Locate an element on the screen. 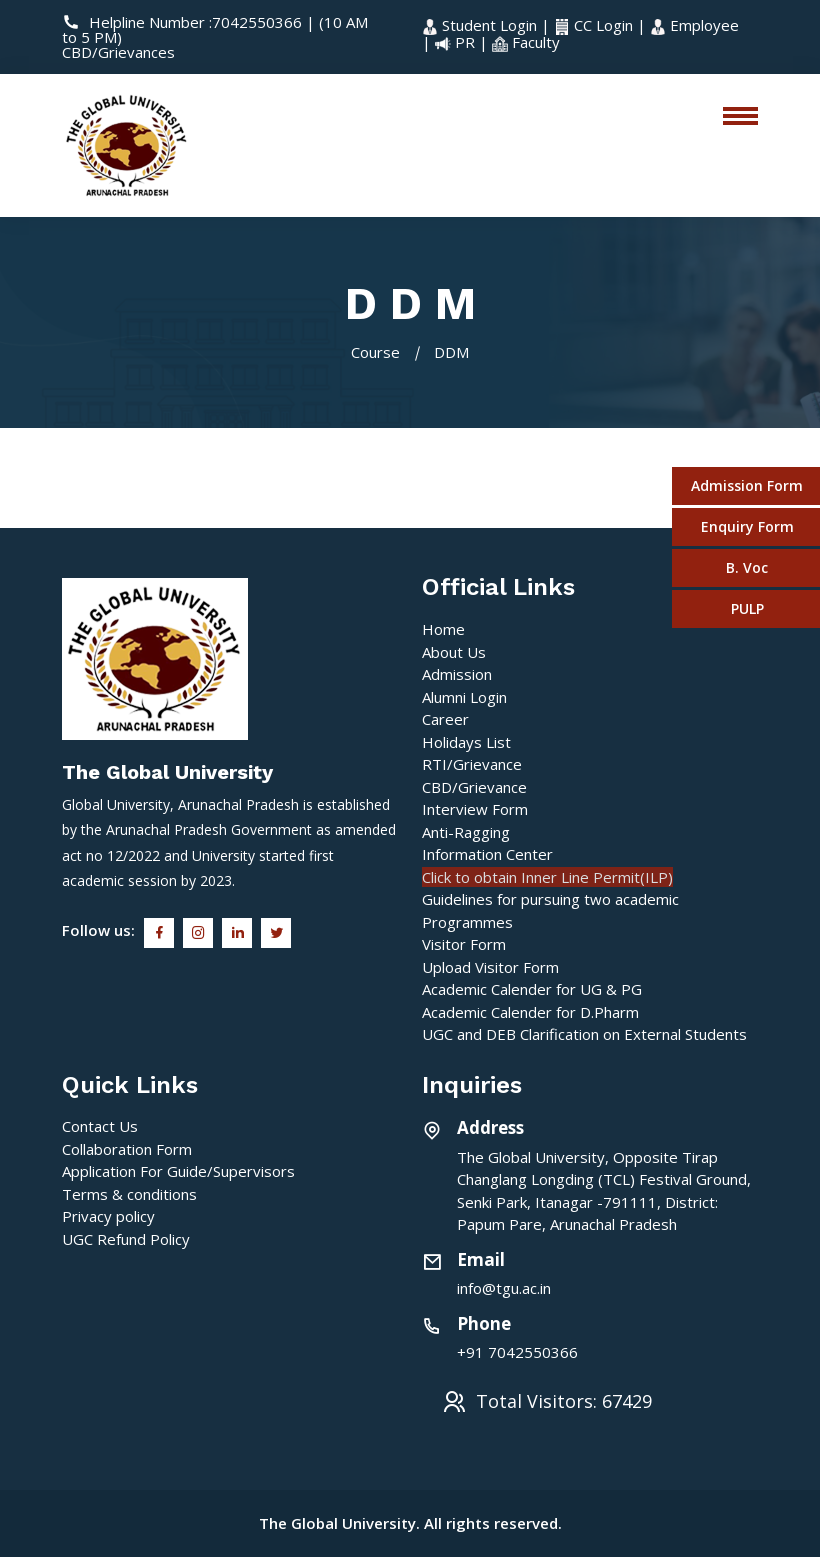 The width and height of the screenshot is (820, 1557). The Global University. All rights reserved. is located at coordinates (410, 1523).